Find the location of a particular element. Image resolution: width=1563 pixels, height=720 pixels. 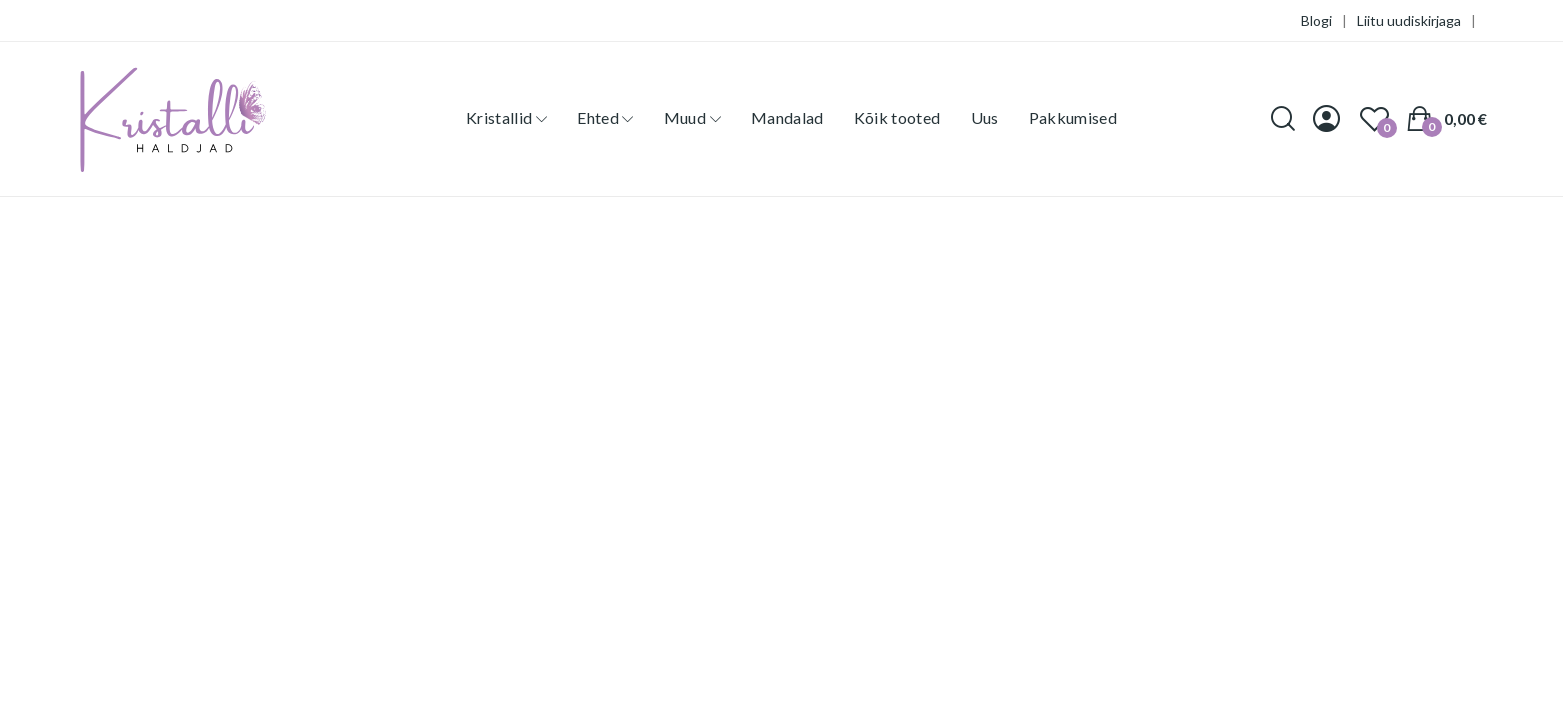

Blogi is located at coordinates (1316, 20).